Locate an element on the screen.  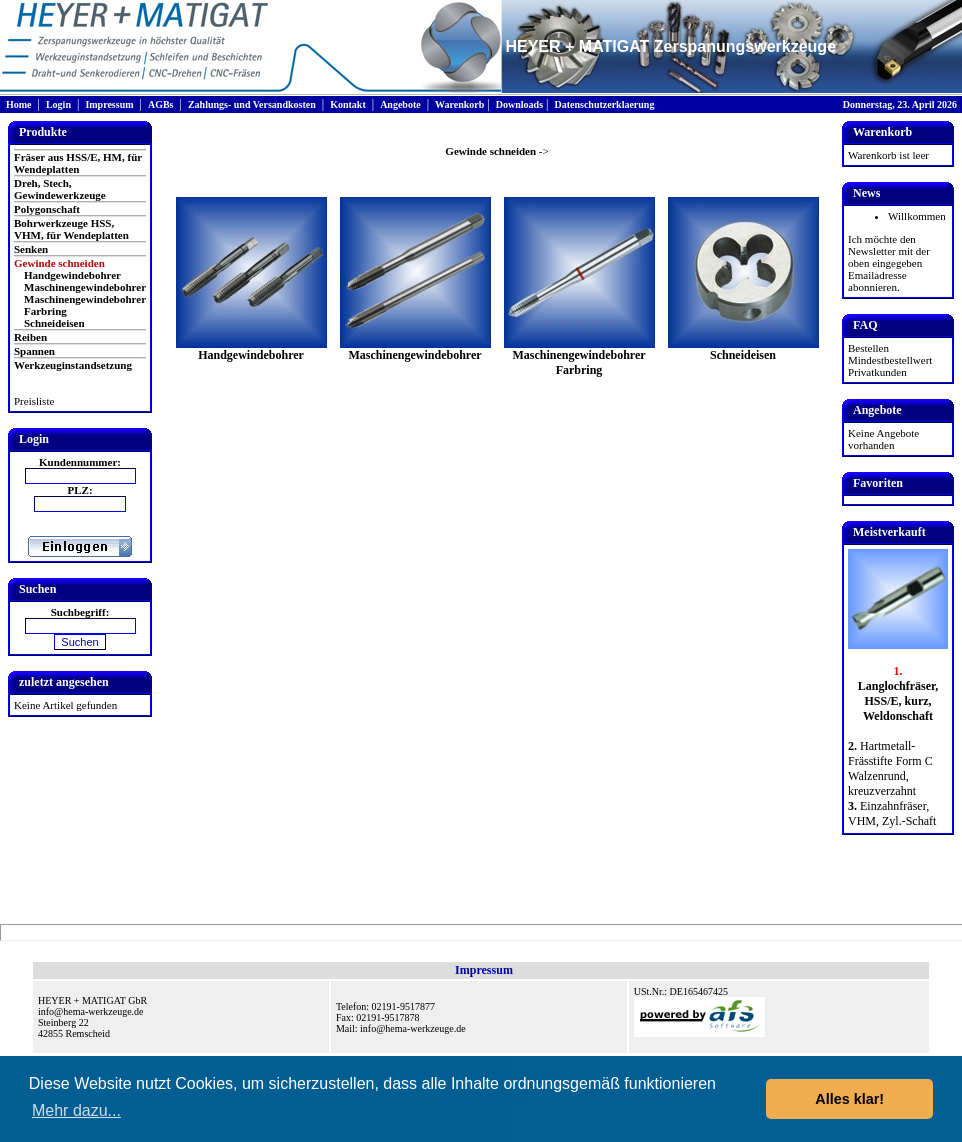
Angebote is located at coordinates (400, 104).